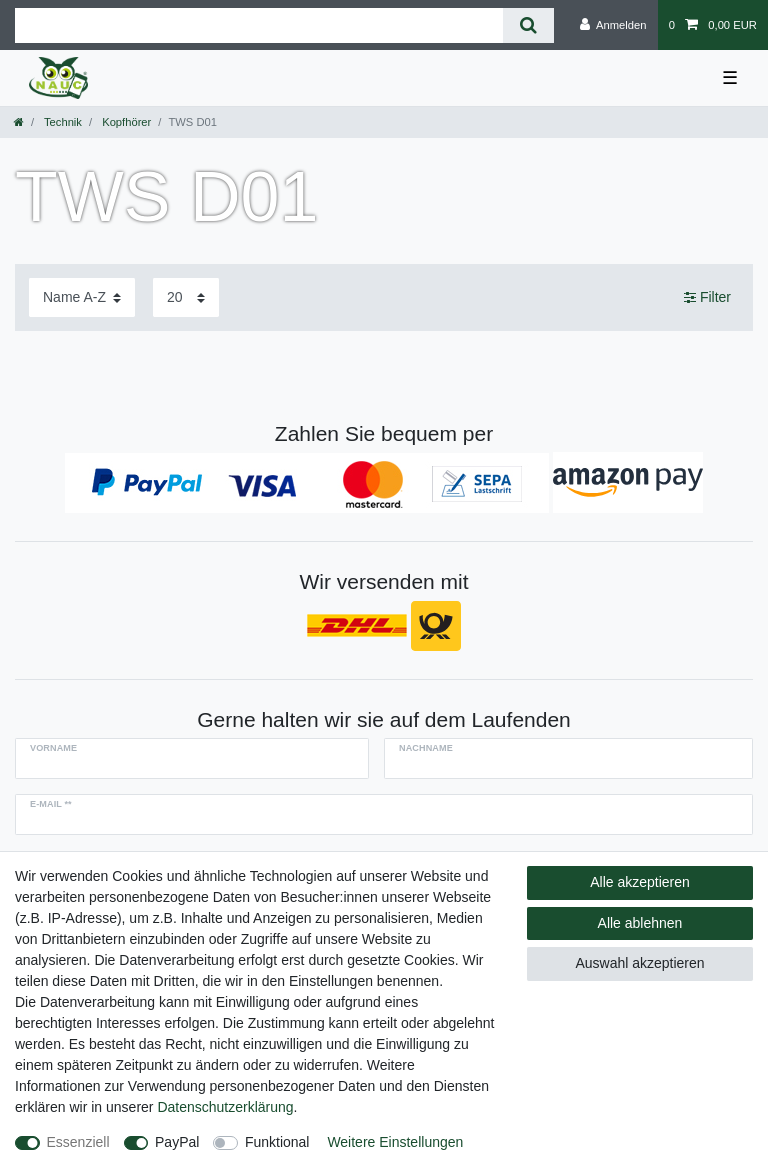 This screenshot has height=1167, width=768. I want to click on Kopfhörer, so click(125, 122).